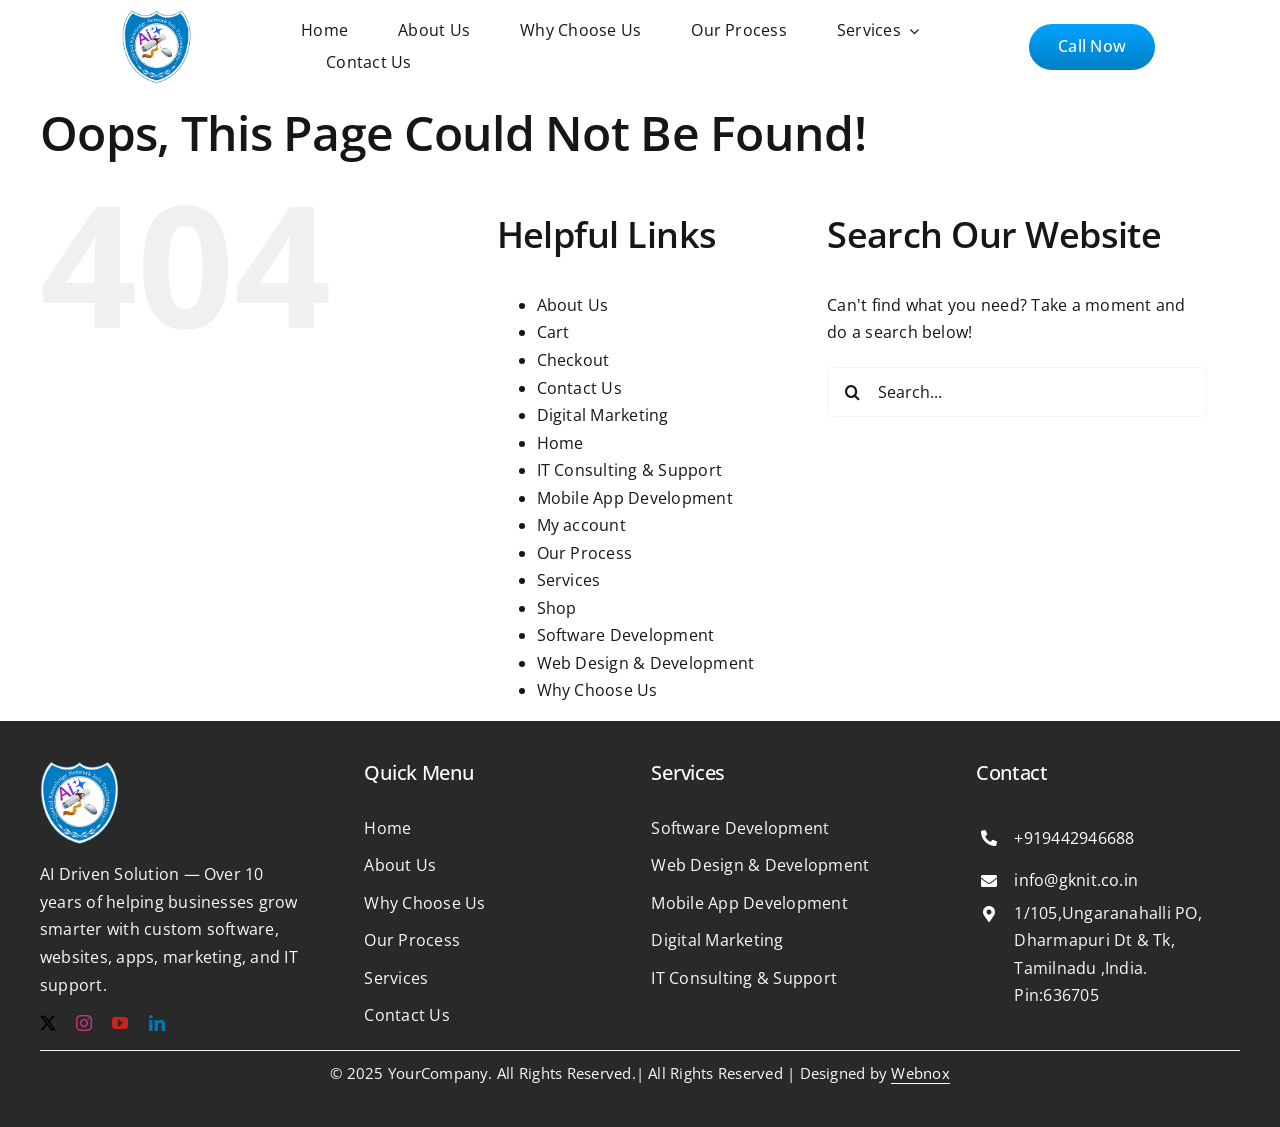  Describe the element at coordinates (1017, 392) in the screenshot. I see `[Search...]` at that location.